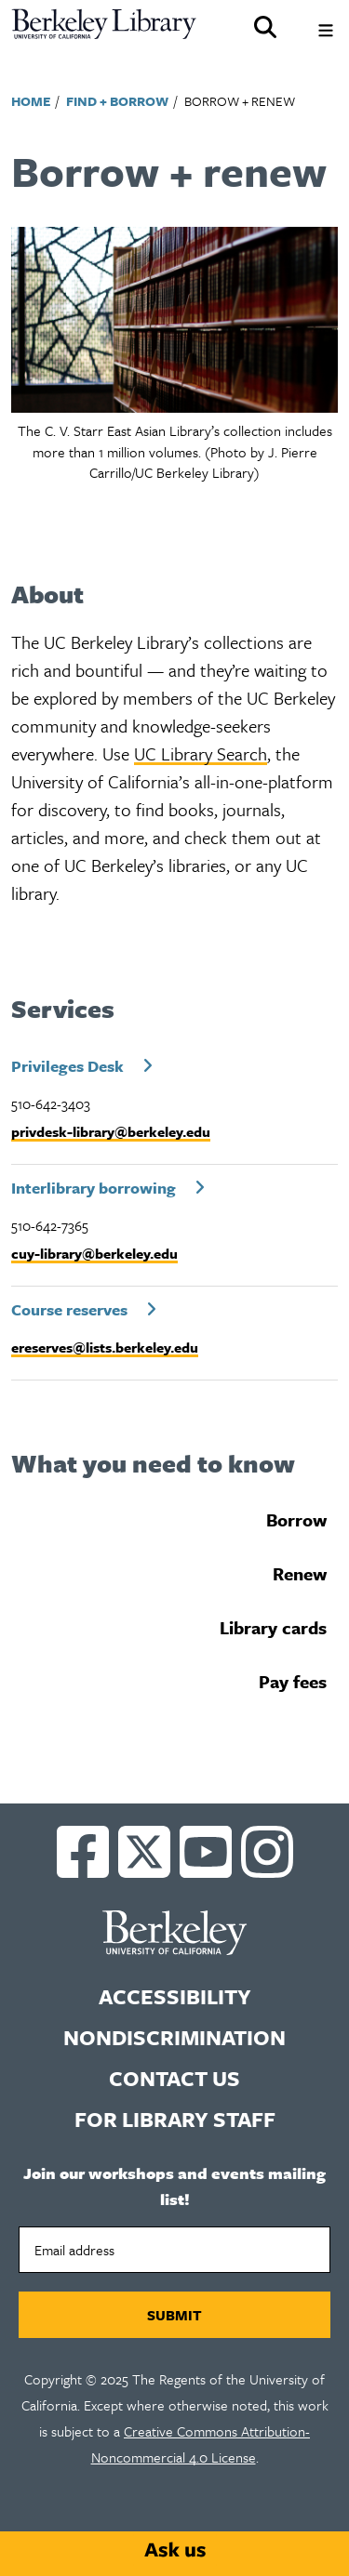 This screenshot has width=349, height=2576. Describe the element at coordinates (174, 2037) in the screenshot. I see `Nondiscrimination` at that location.